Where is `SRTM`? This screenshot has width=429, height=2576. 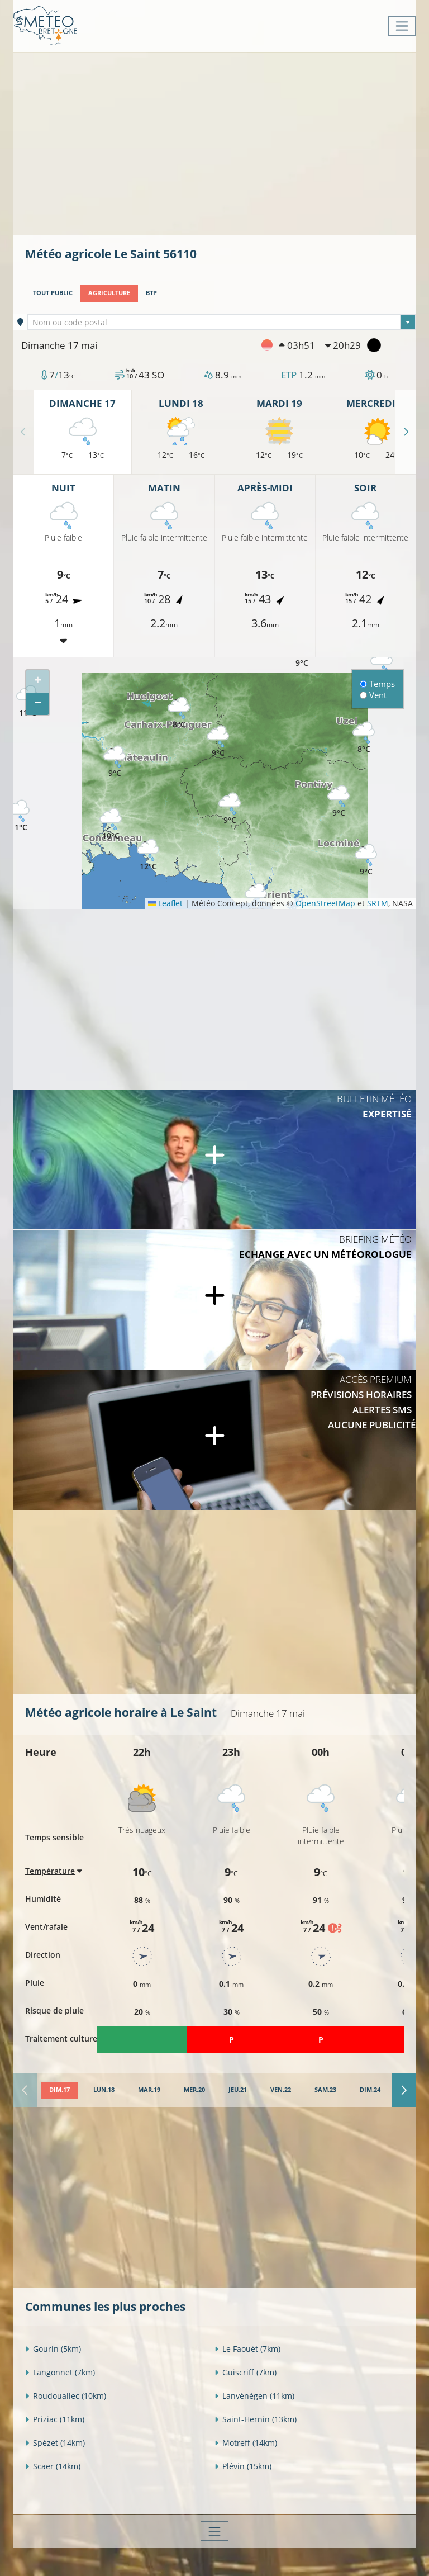 SRTM is located at coordinates (377, 903).